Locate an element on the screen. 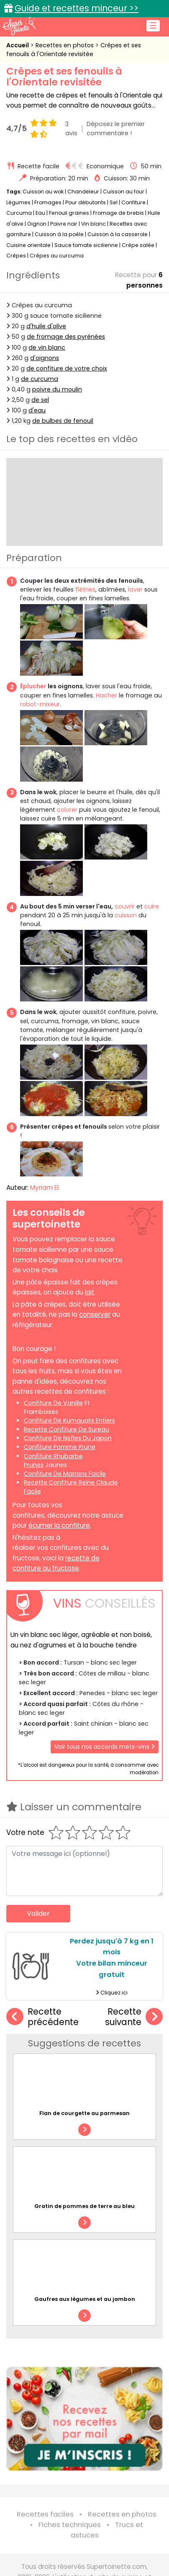  robot-mixeur is located at coordinates (40, 704).